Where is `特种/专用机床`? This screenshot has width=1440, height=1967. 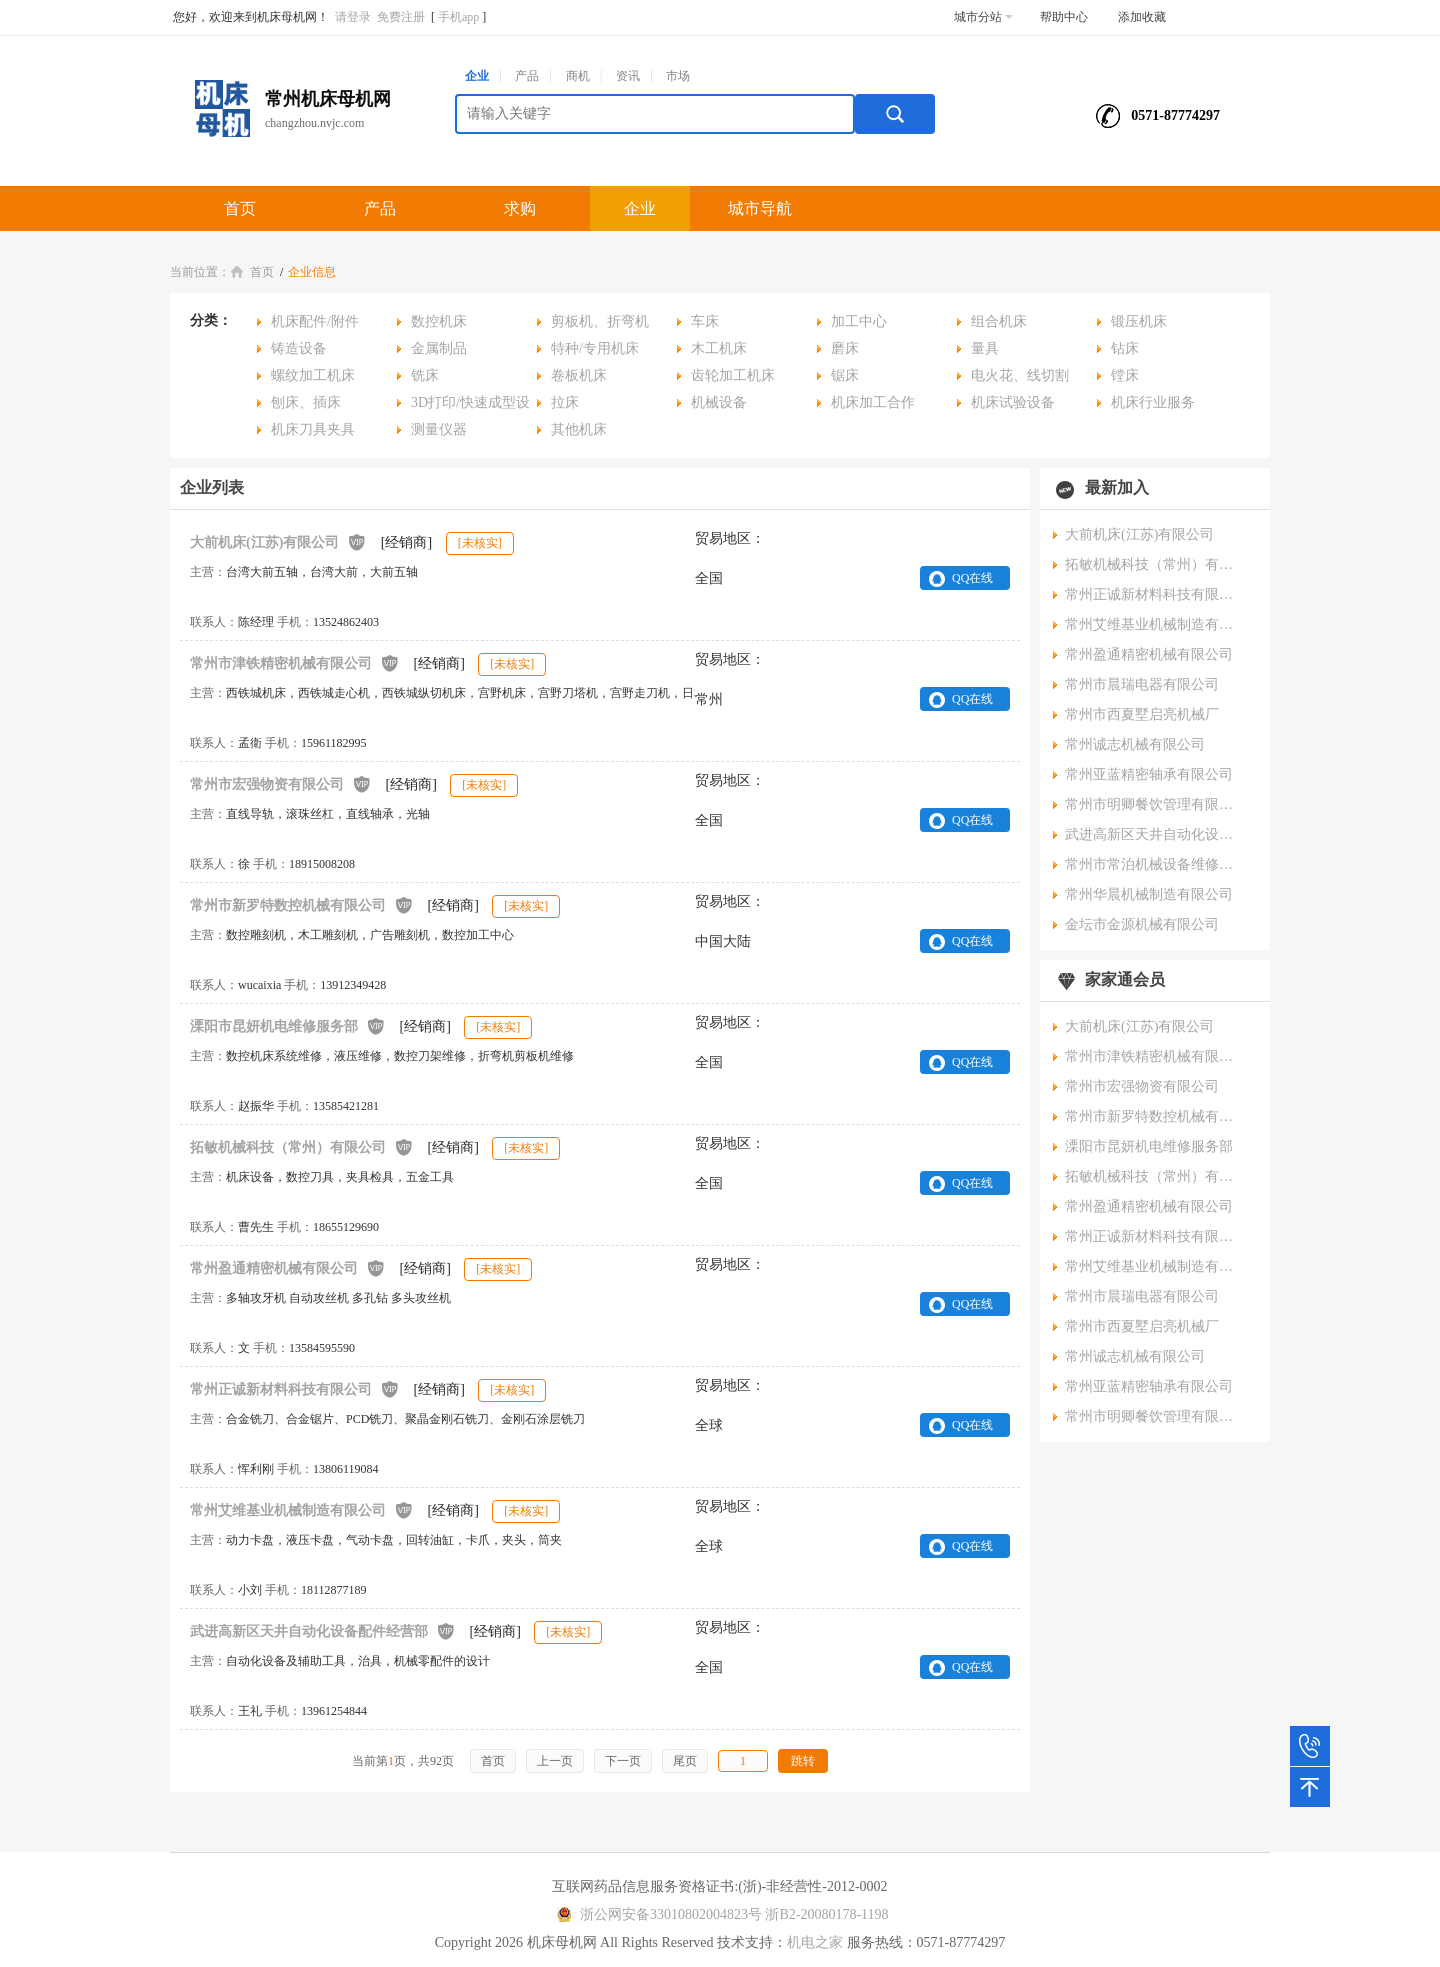
特种/专用机床 is located at coordinates (595, 348).